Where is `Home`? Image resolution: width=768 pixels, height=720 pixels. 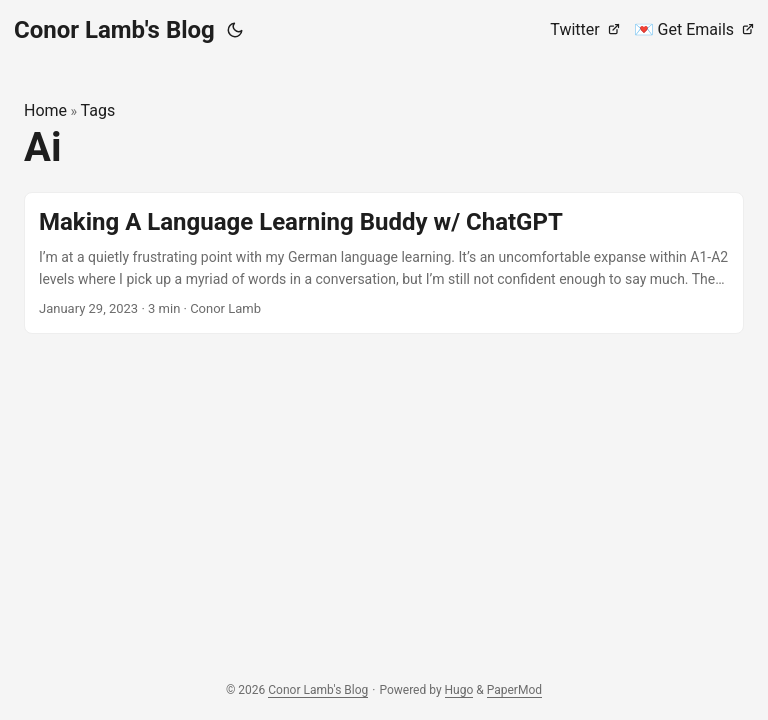 Home is located at coordinates (45, 110).